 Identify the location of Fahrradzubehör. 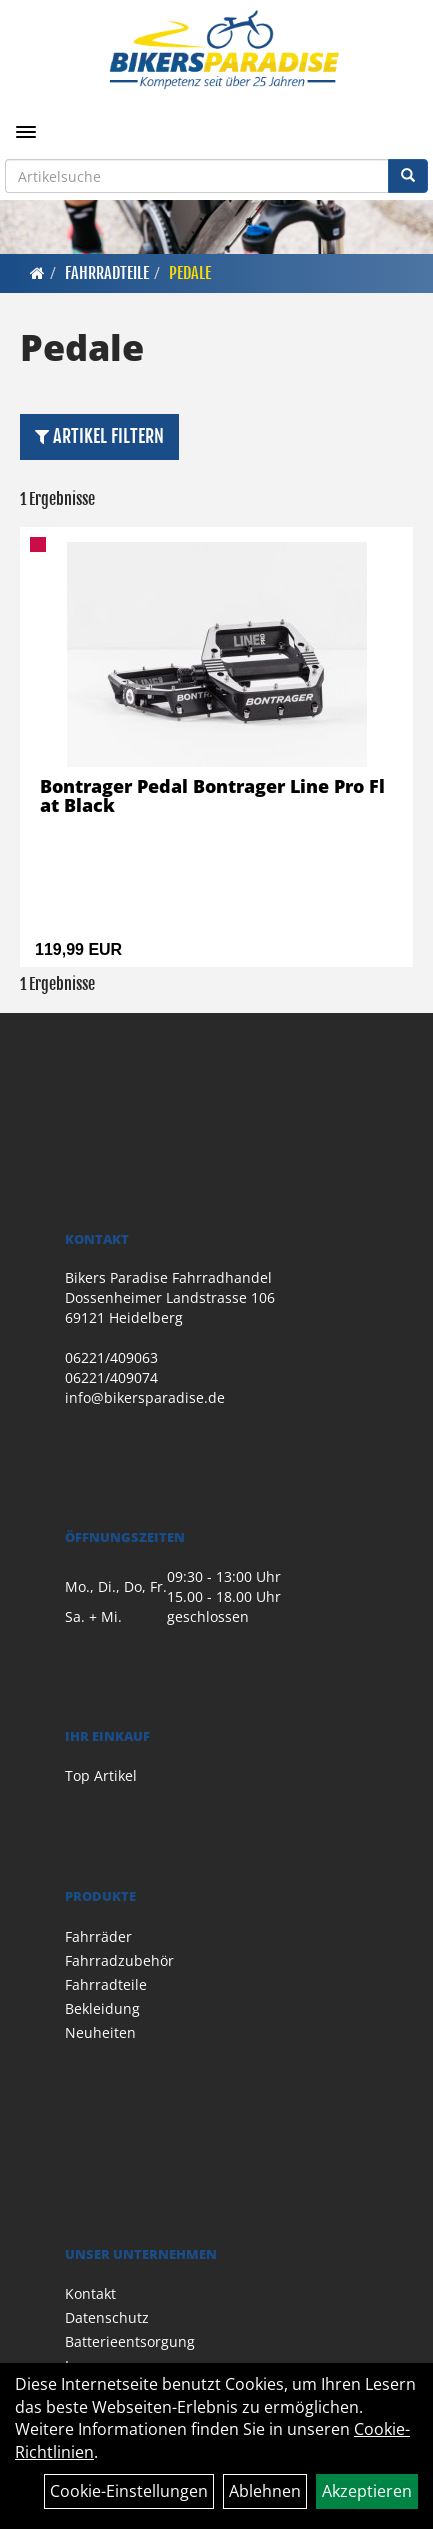
(119, 1960).